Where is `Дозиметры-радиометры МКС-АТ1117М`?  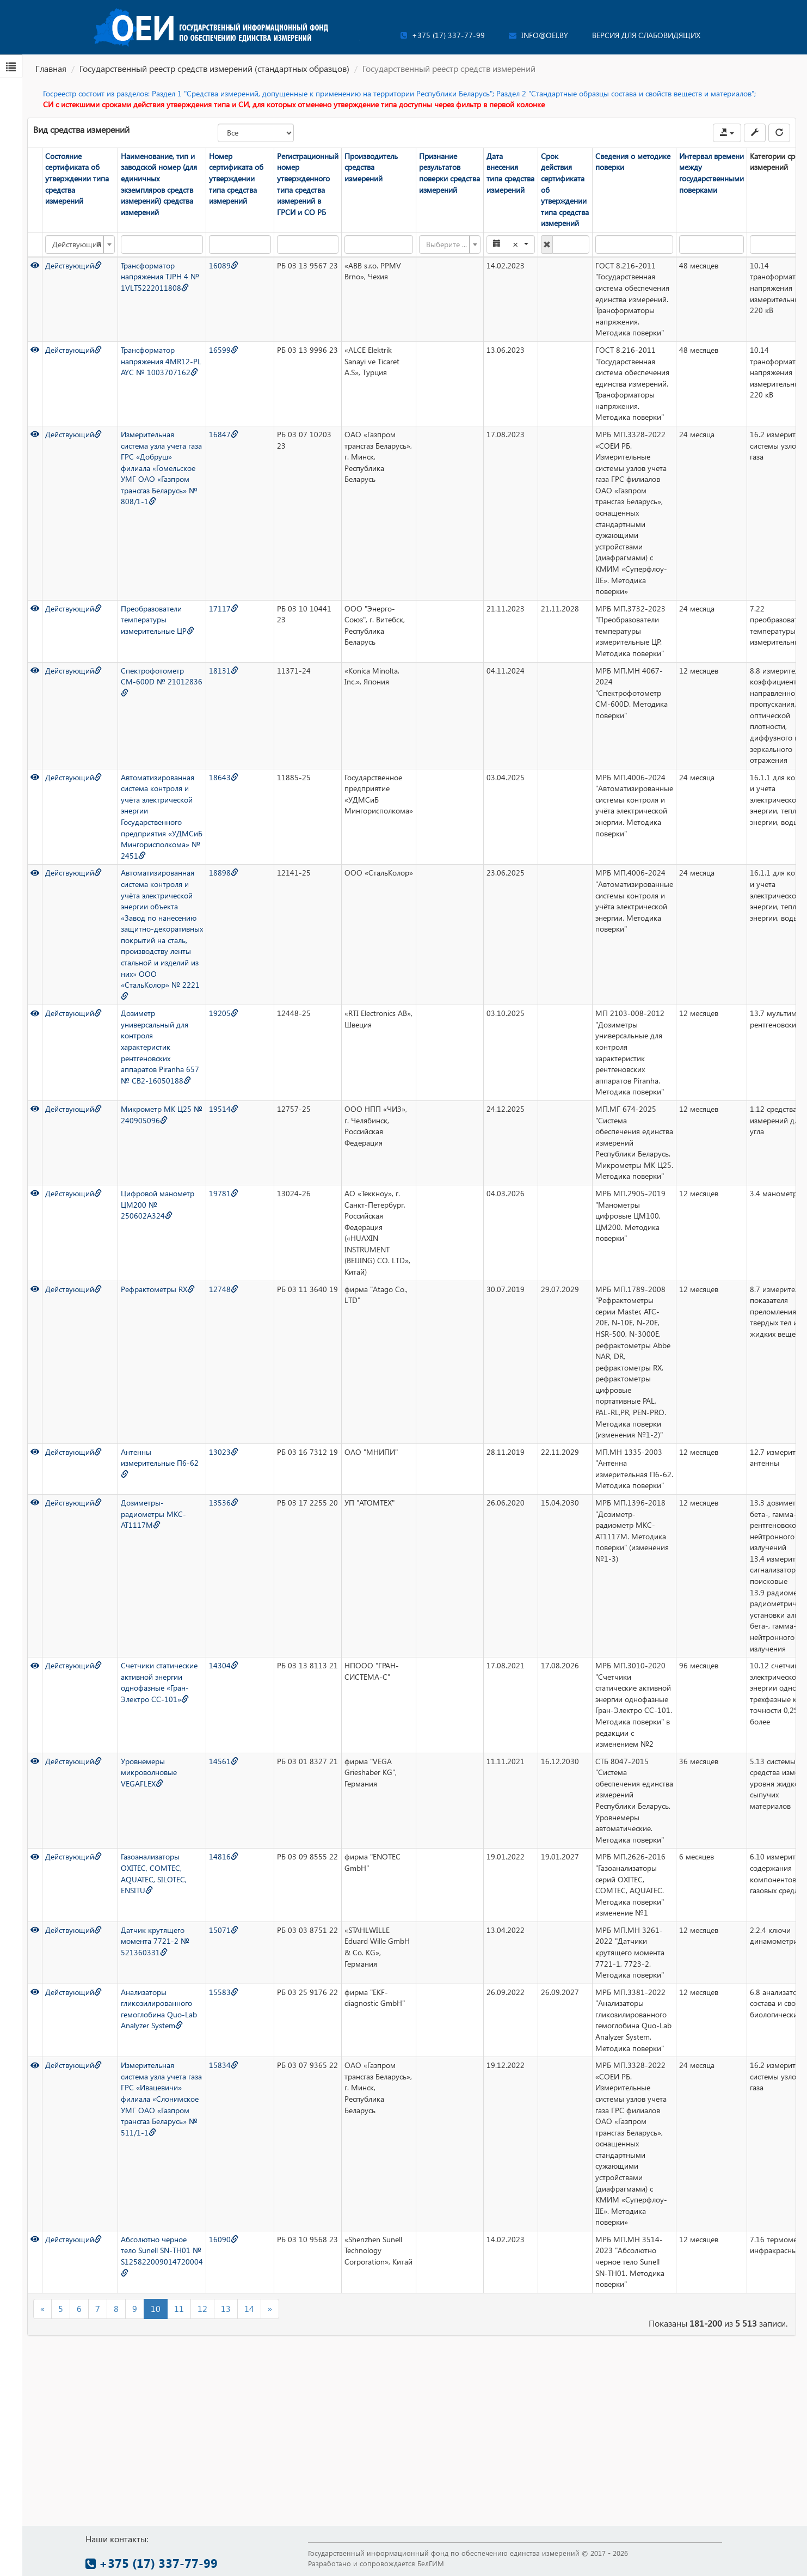 Дозиметры-радиометры МКС-АТ1117М is located at coordinates (153, 1513).